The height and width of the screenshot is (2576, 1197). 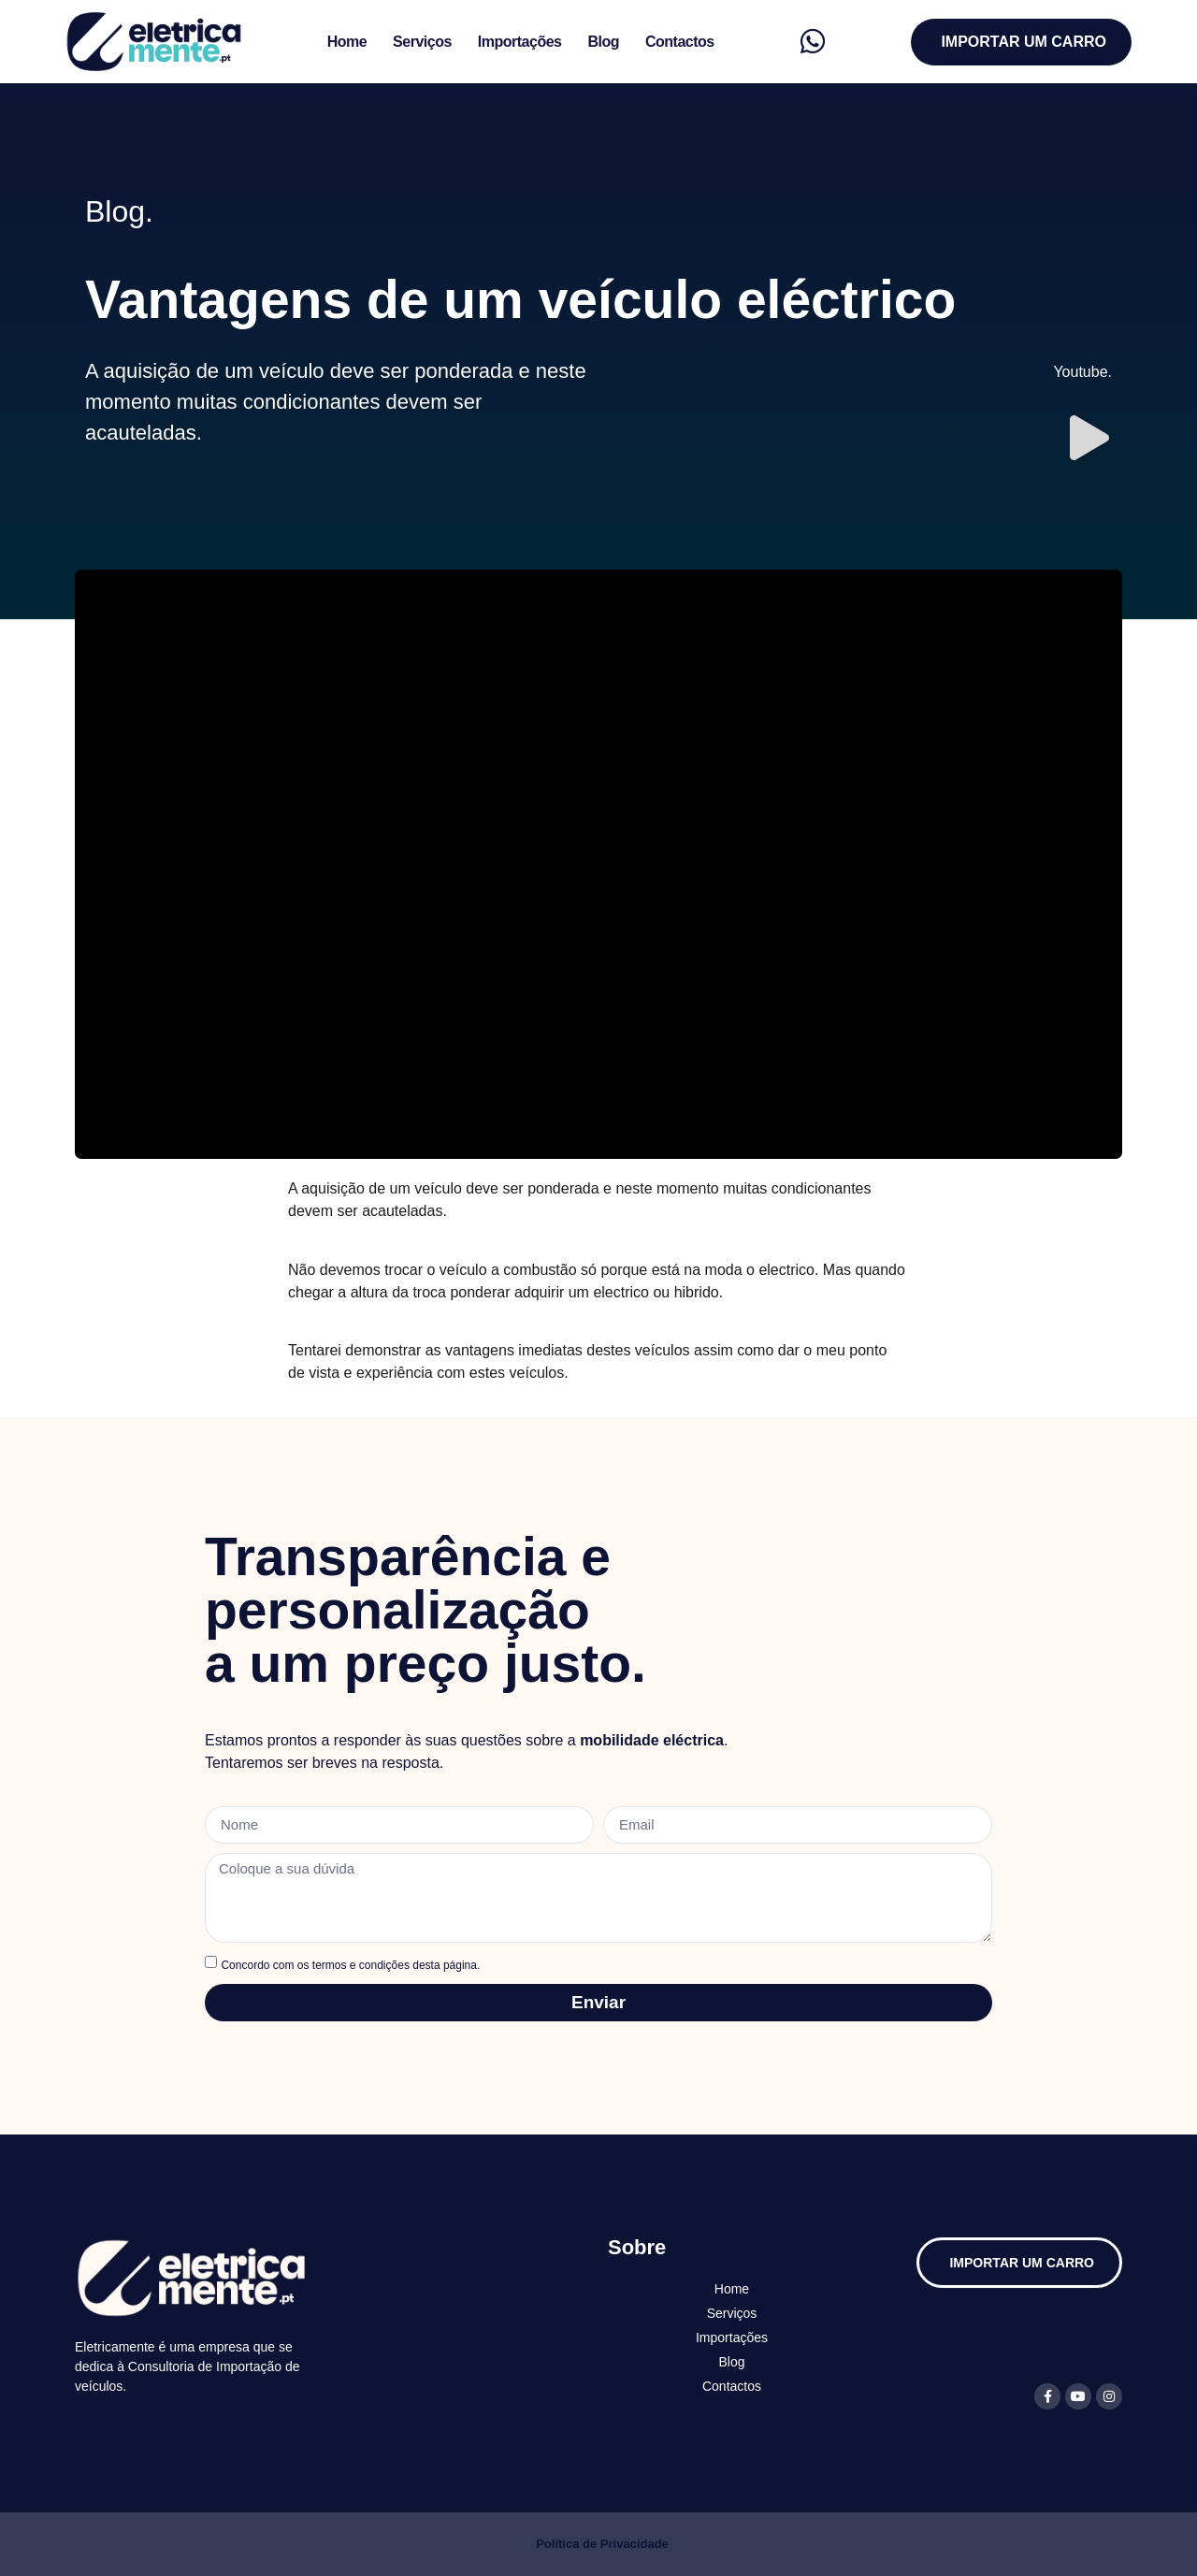 I want to click on Home, so click(x=347, y=42).